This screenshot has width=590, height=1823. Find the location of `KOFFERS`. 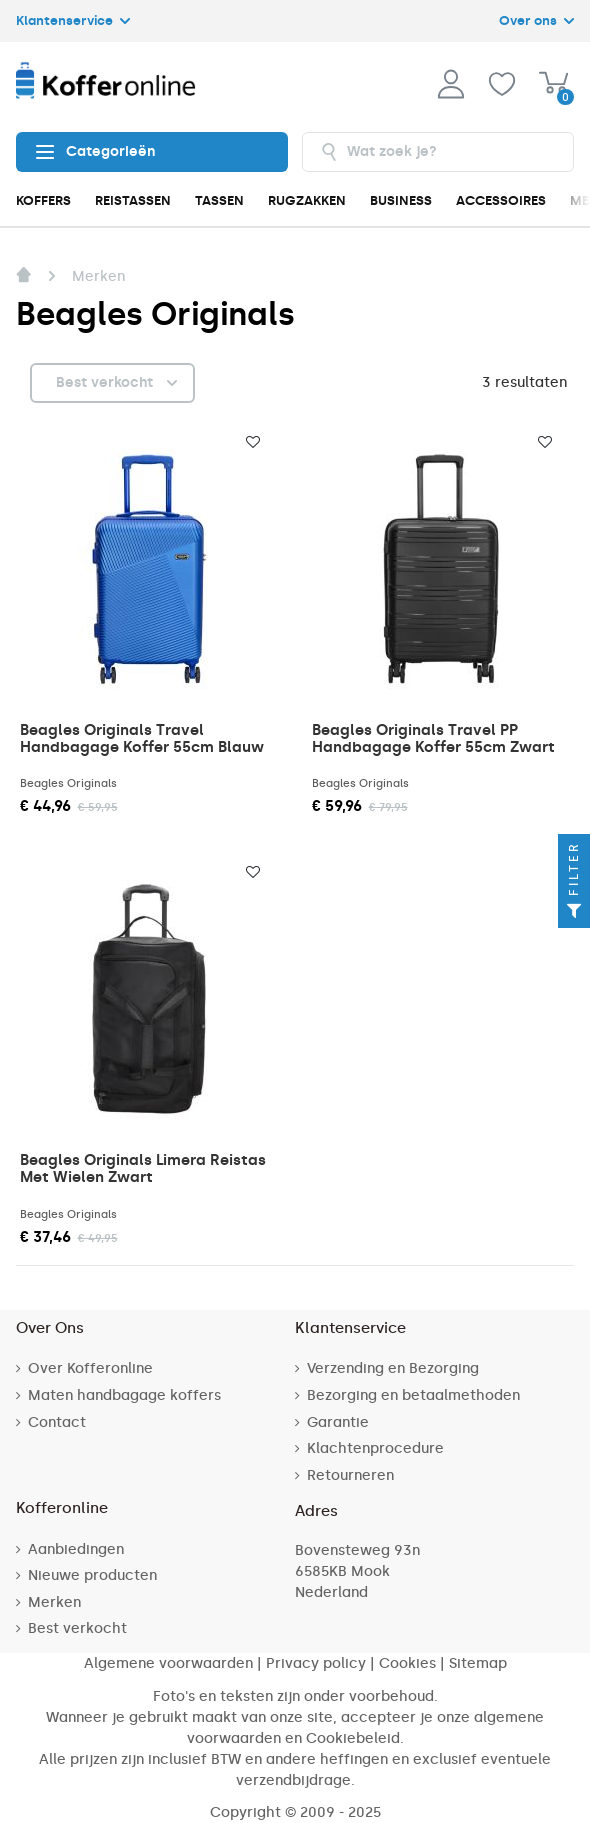

KOFFERS is located at coordinates (43, 200).